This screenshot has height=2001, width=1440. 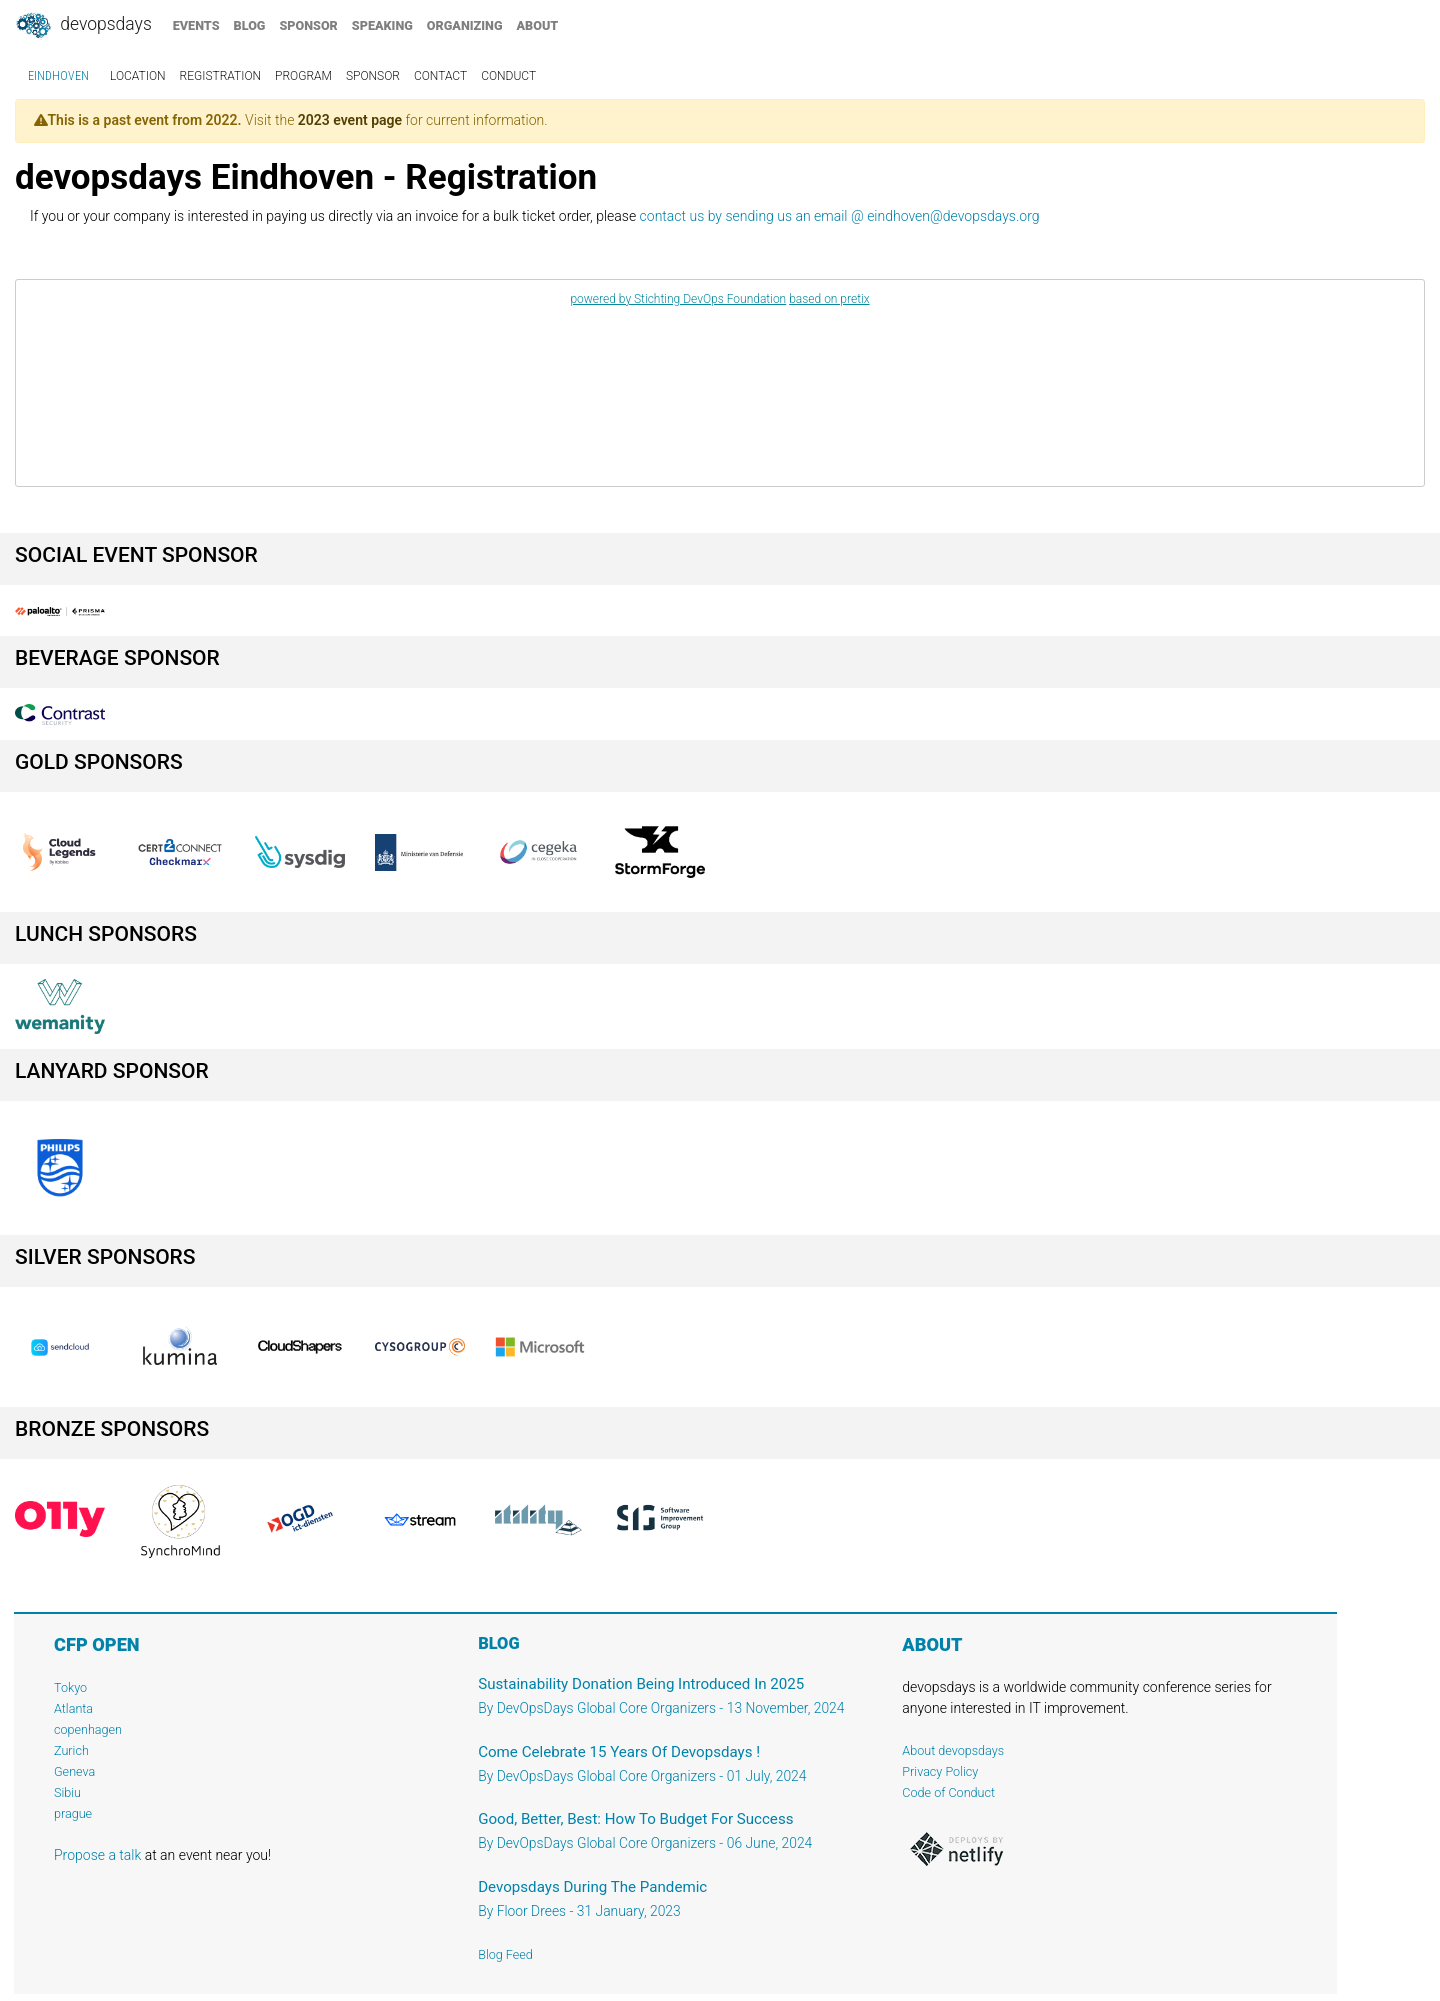 What do you see at coordinates (465, 25) in the screenshot?
I see `organizing` at bounding box center [465, 25].